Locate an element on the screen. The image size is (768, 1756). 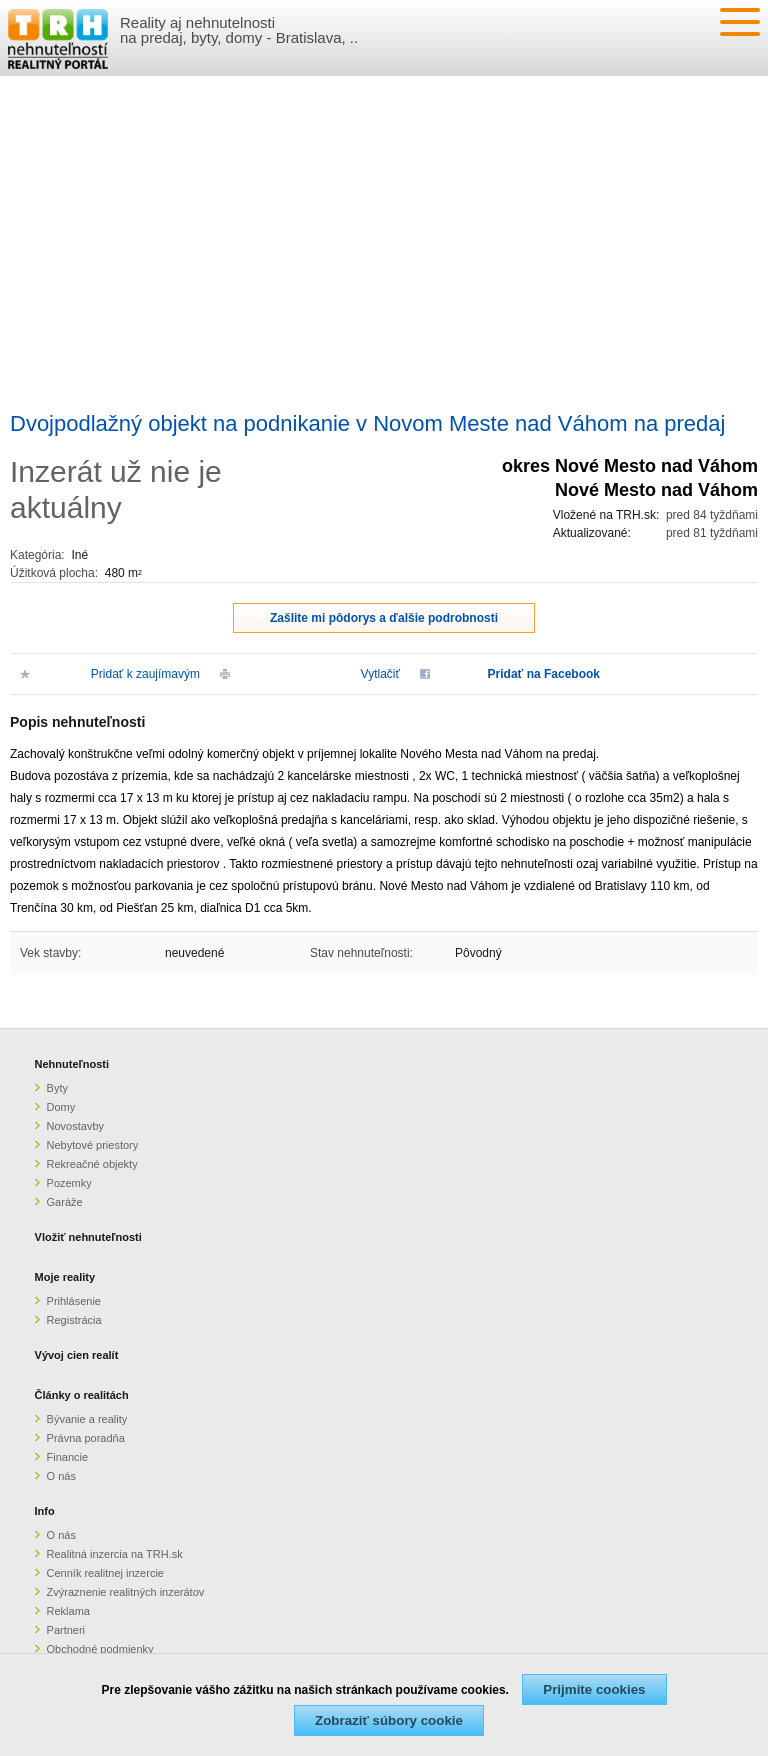
Právna poradňa is located at coordinates (86, 1438).